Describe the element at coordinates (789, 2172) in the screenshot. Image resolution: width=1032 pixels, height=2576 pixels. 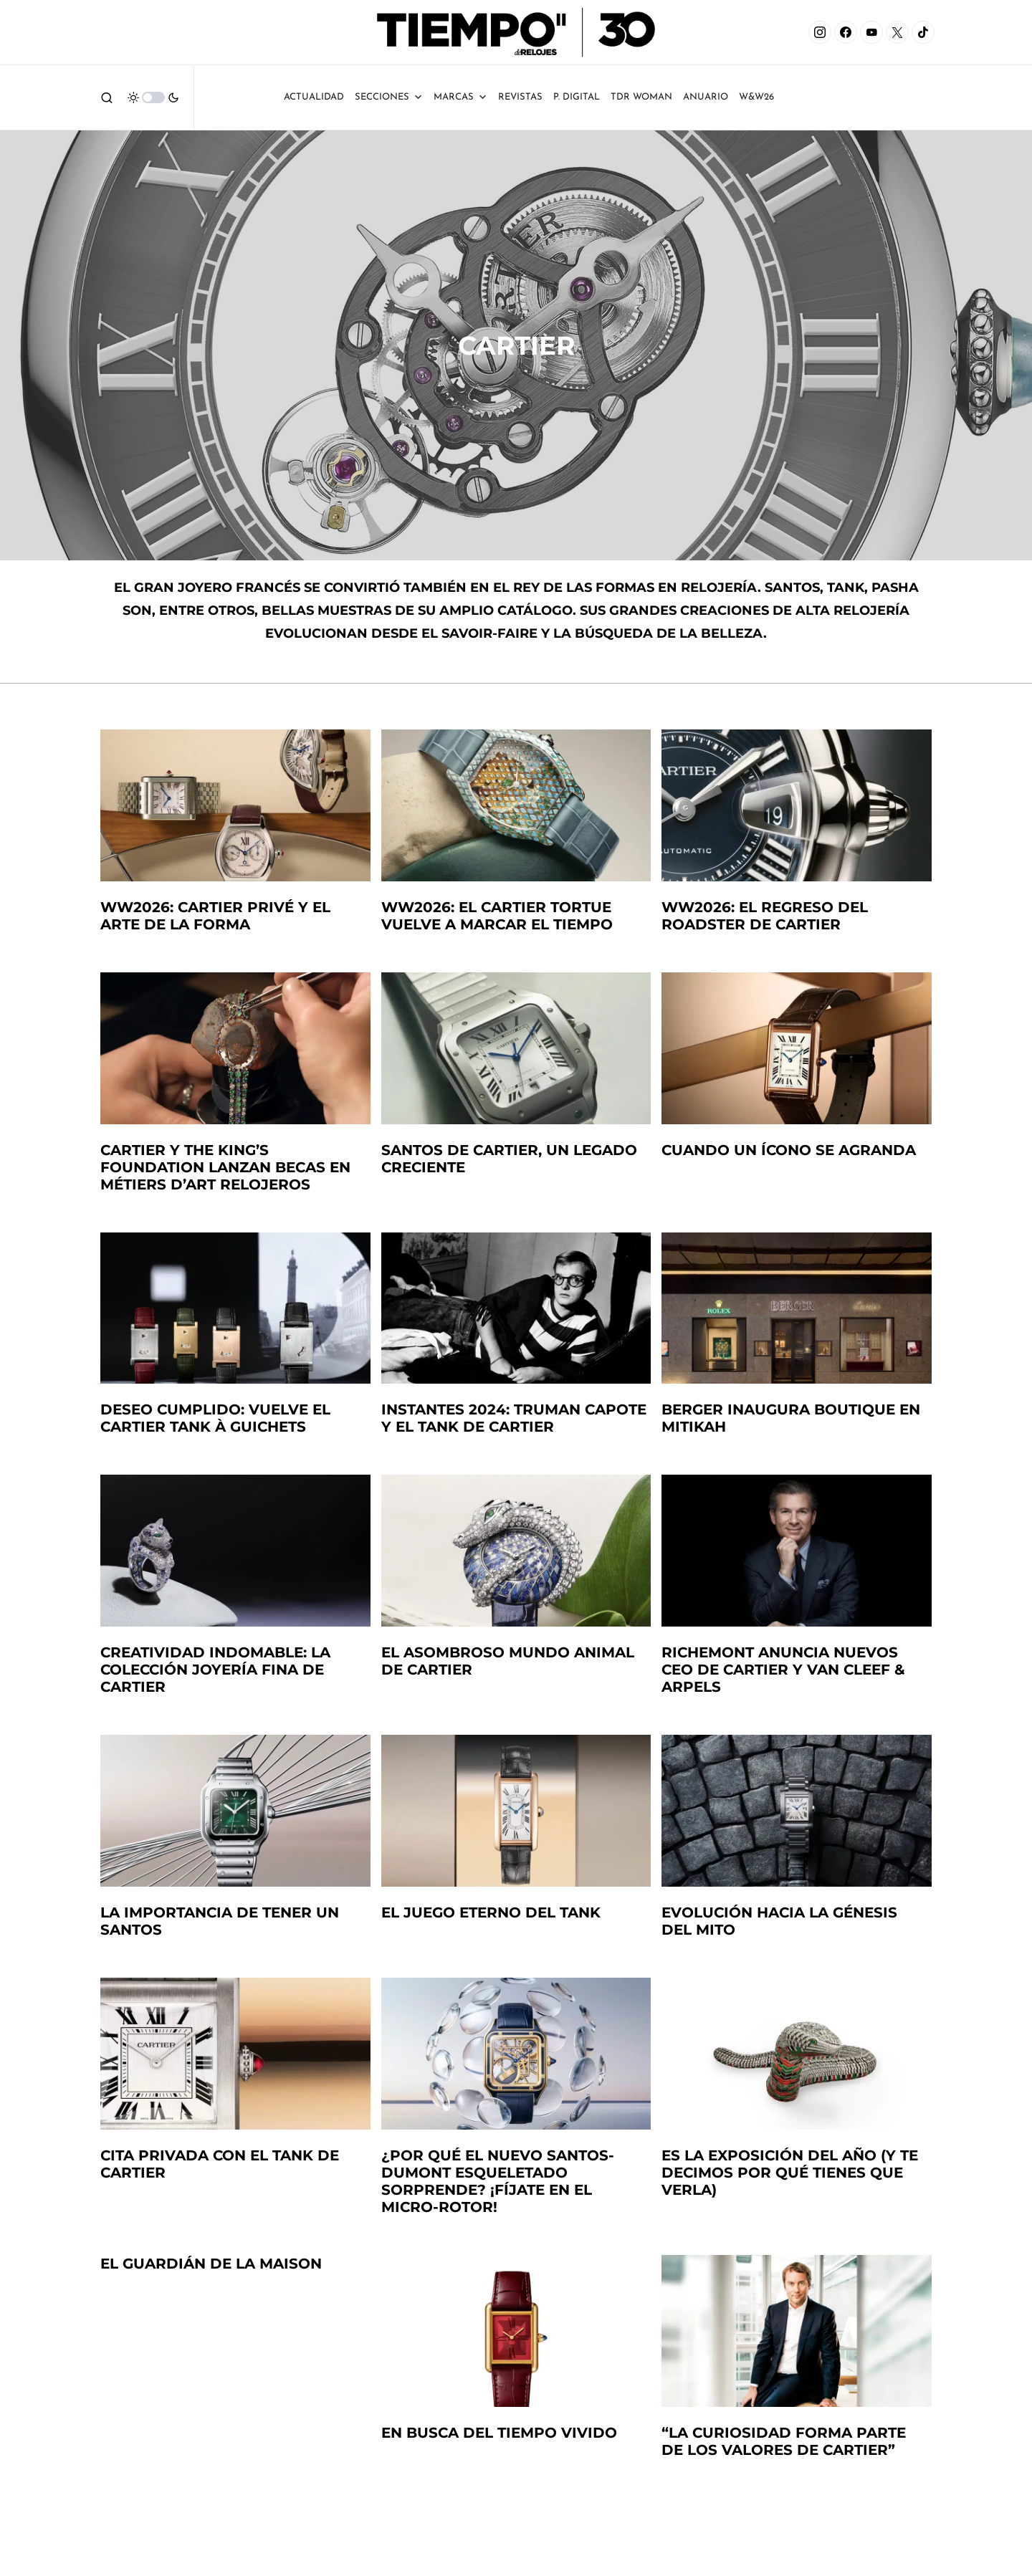
I see `Es la exposición del año (y te decimos por qué tienes que verla)` at that location.